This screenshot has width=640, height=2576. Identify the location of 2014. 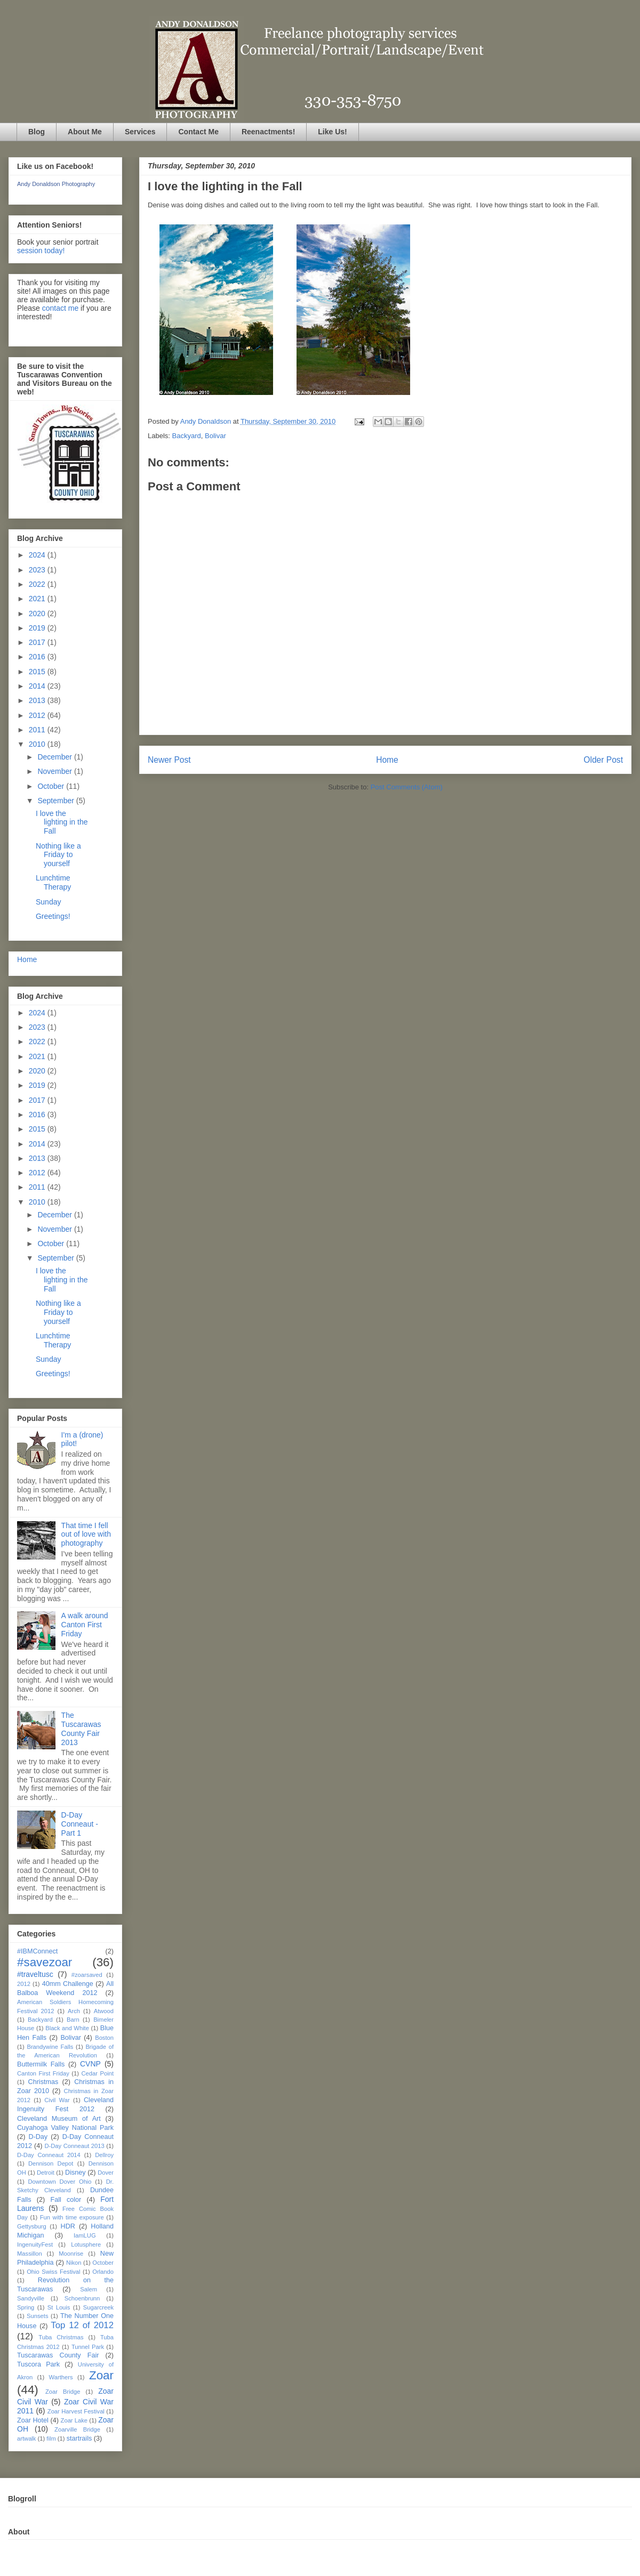
(38, 686).